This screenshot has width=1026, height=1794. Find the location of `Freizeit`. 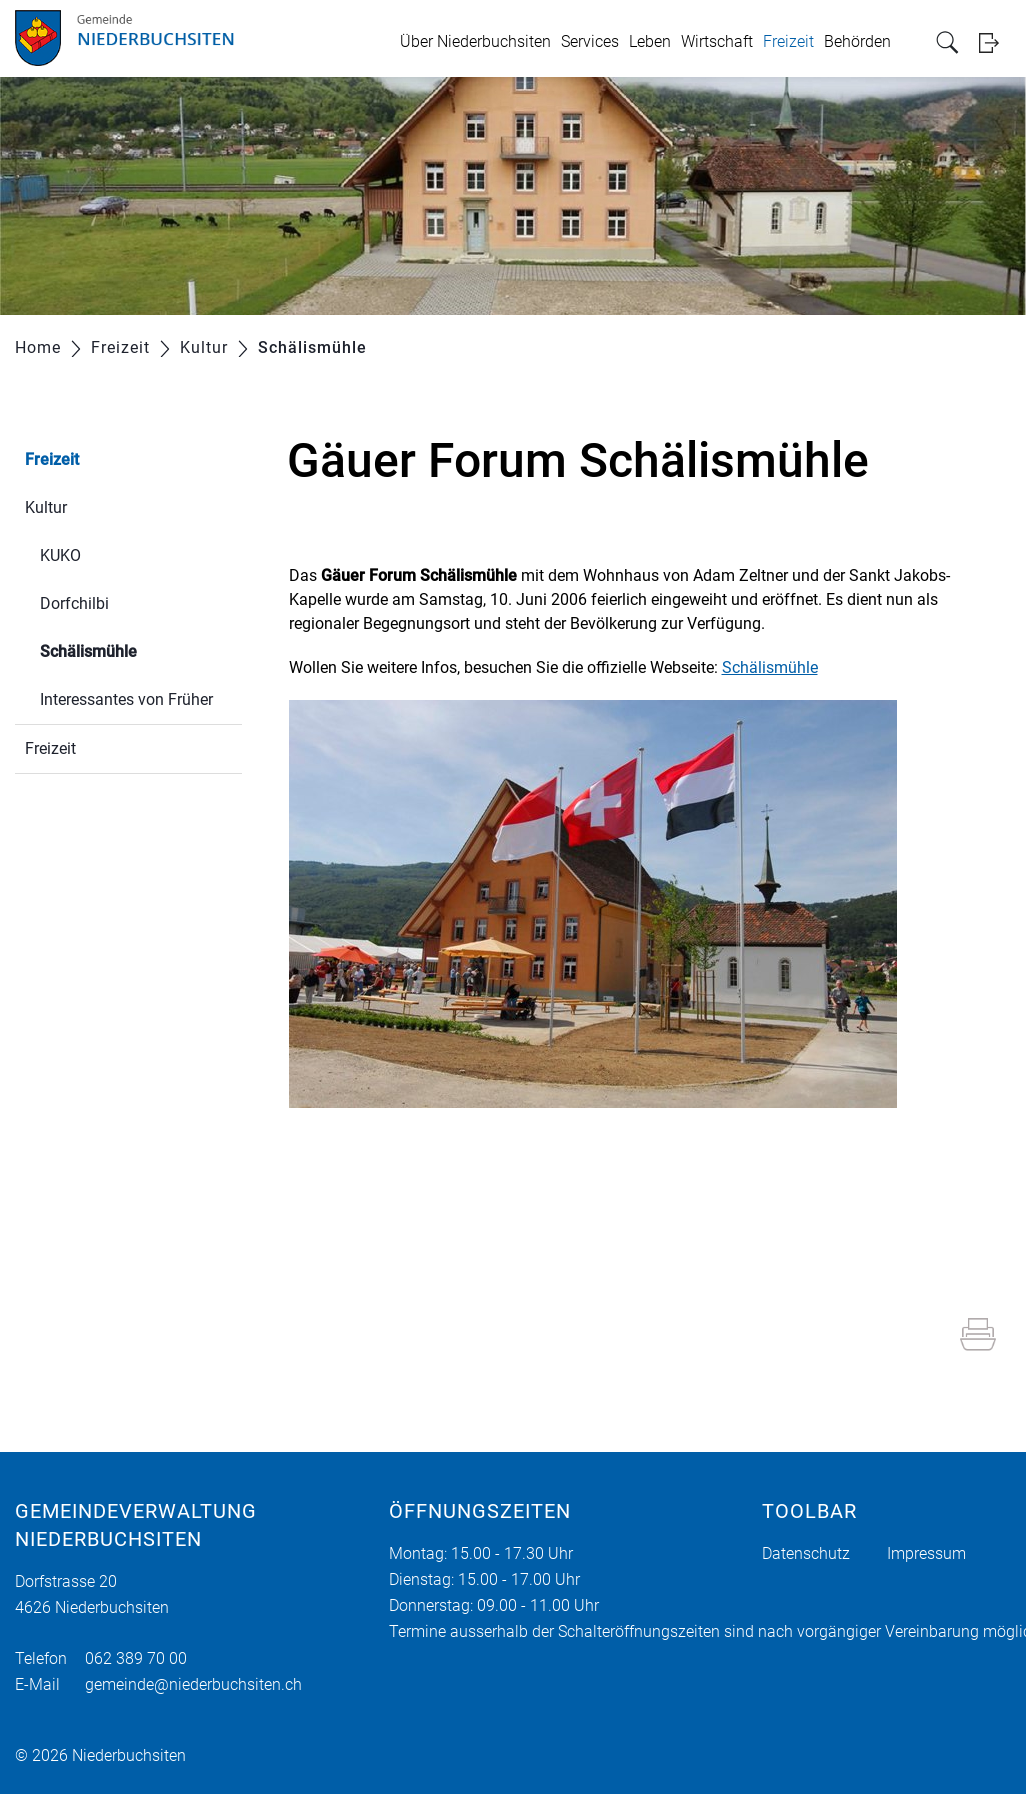

Freizeit is located at coordinates (788, 41).